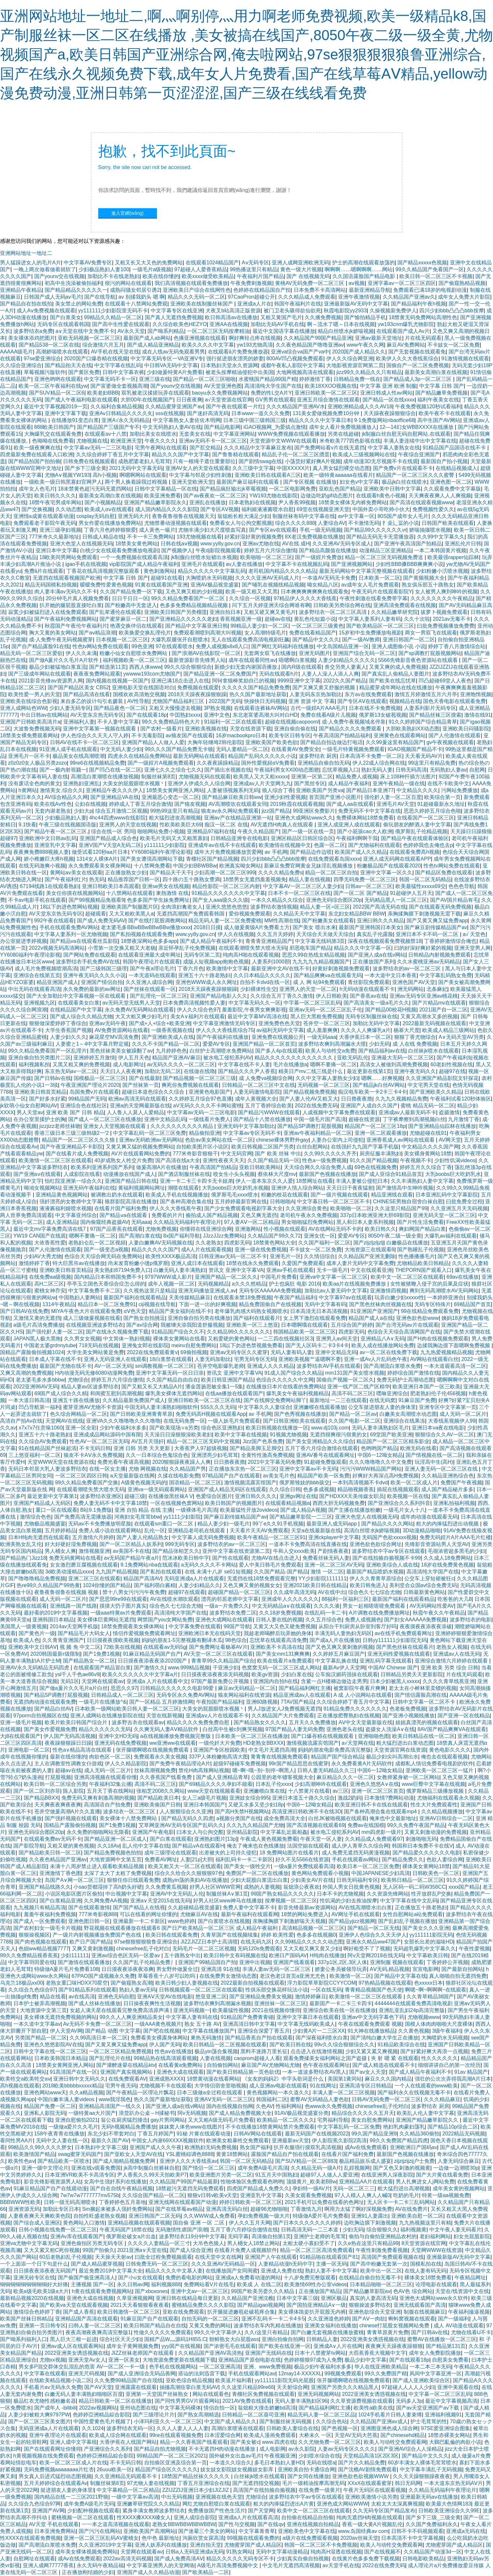  What do you see at coordinates (115, 1859) in the screenshot?
I see `大地资源网中文第五页` at bounding box center [115, 1859].